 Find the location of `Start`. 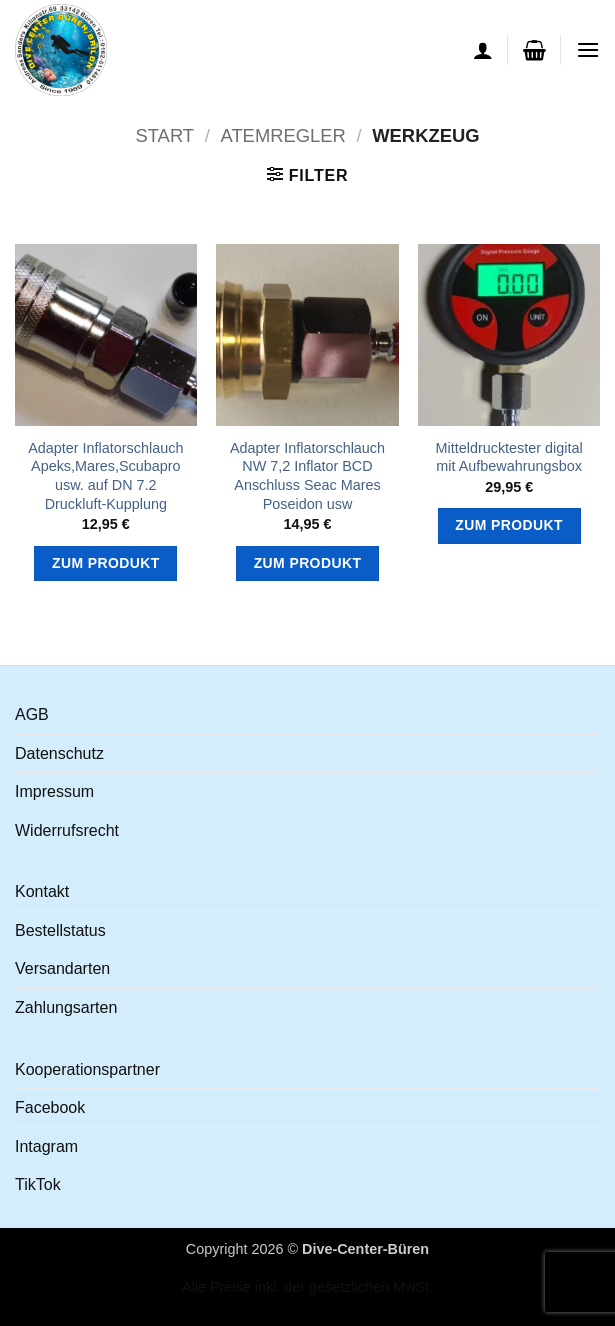

Start is located at coordinates (164, 135).